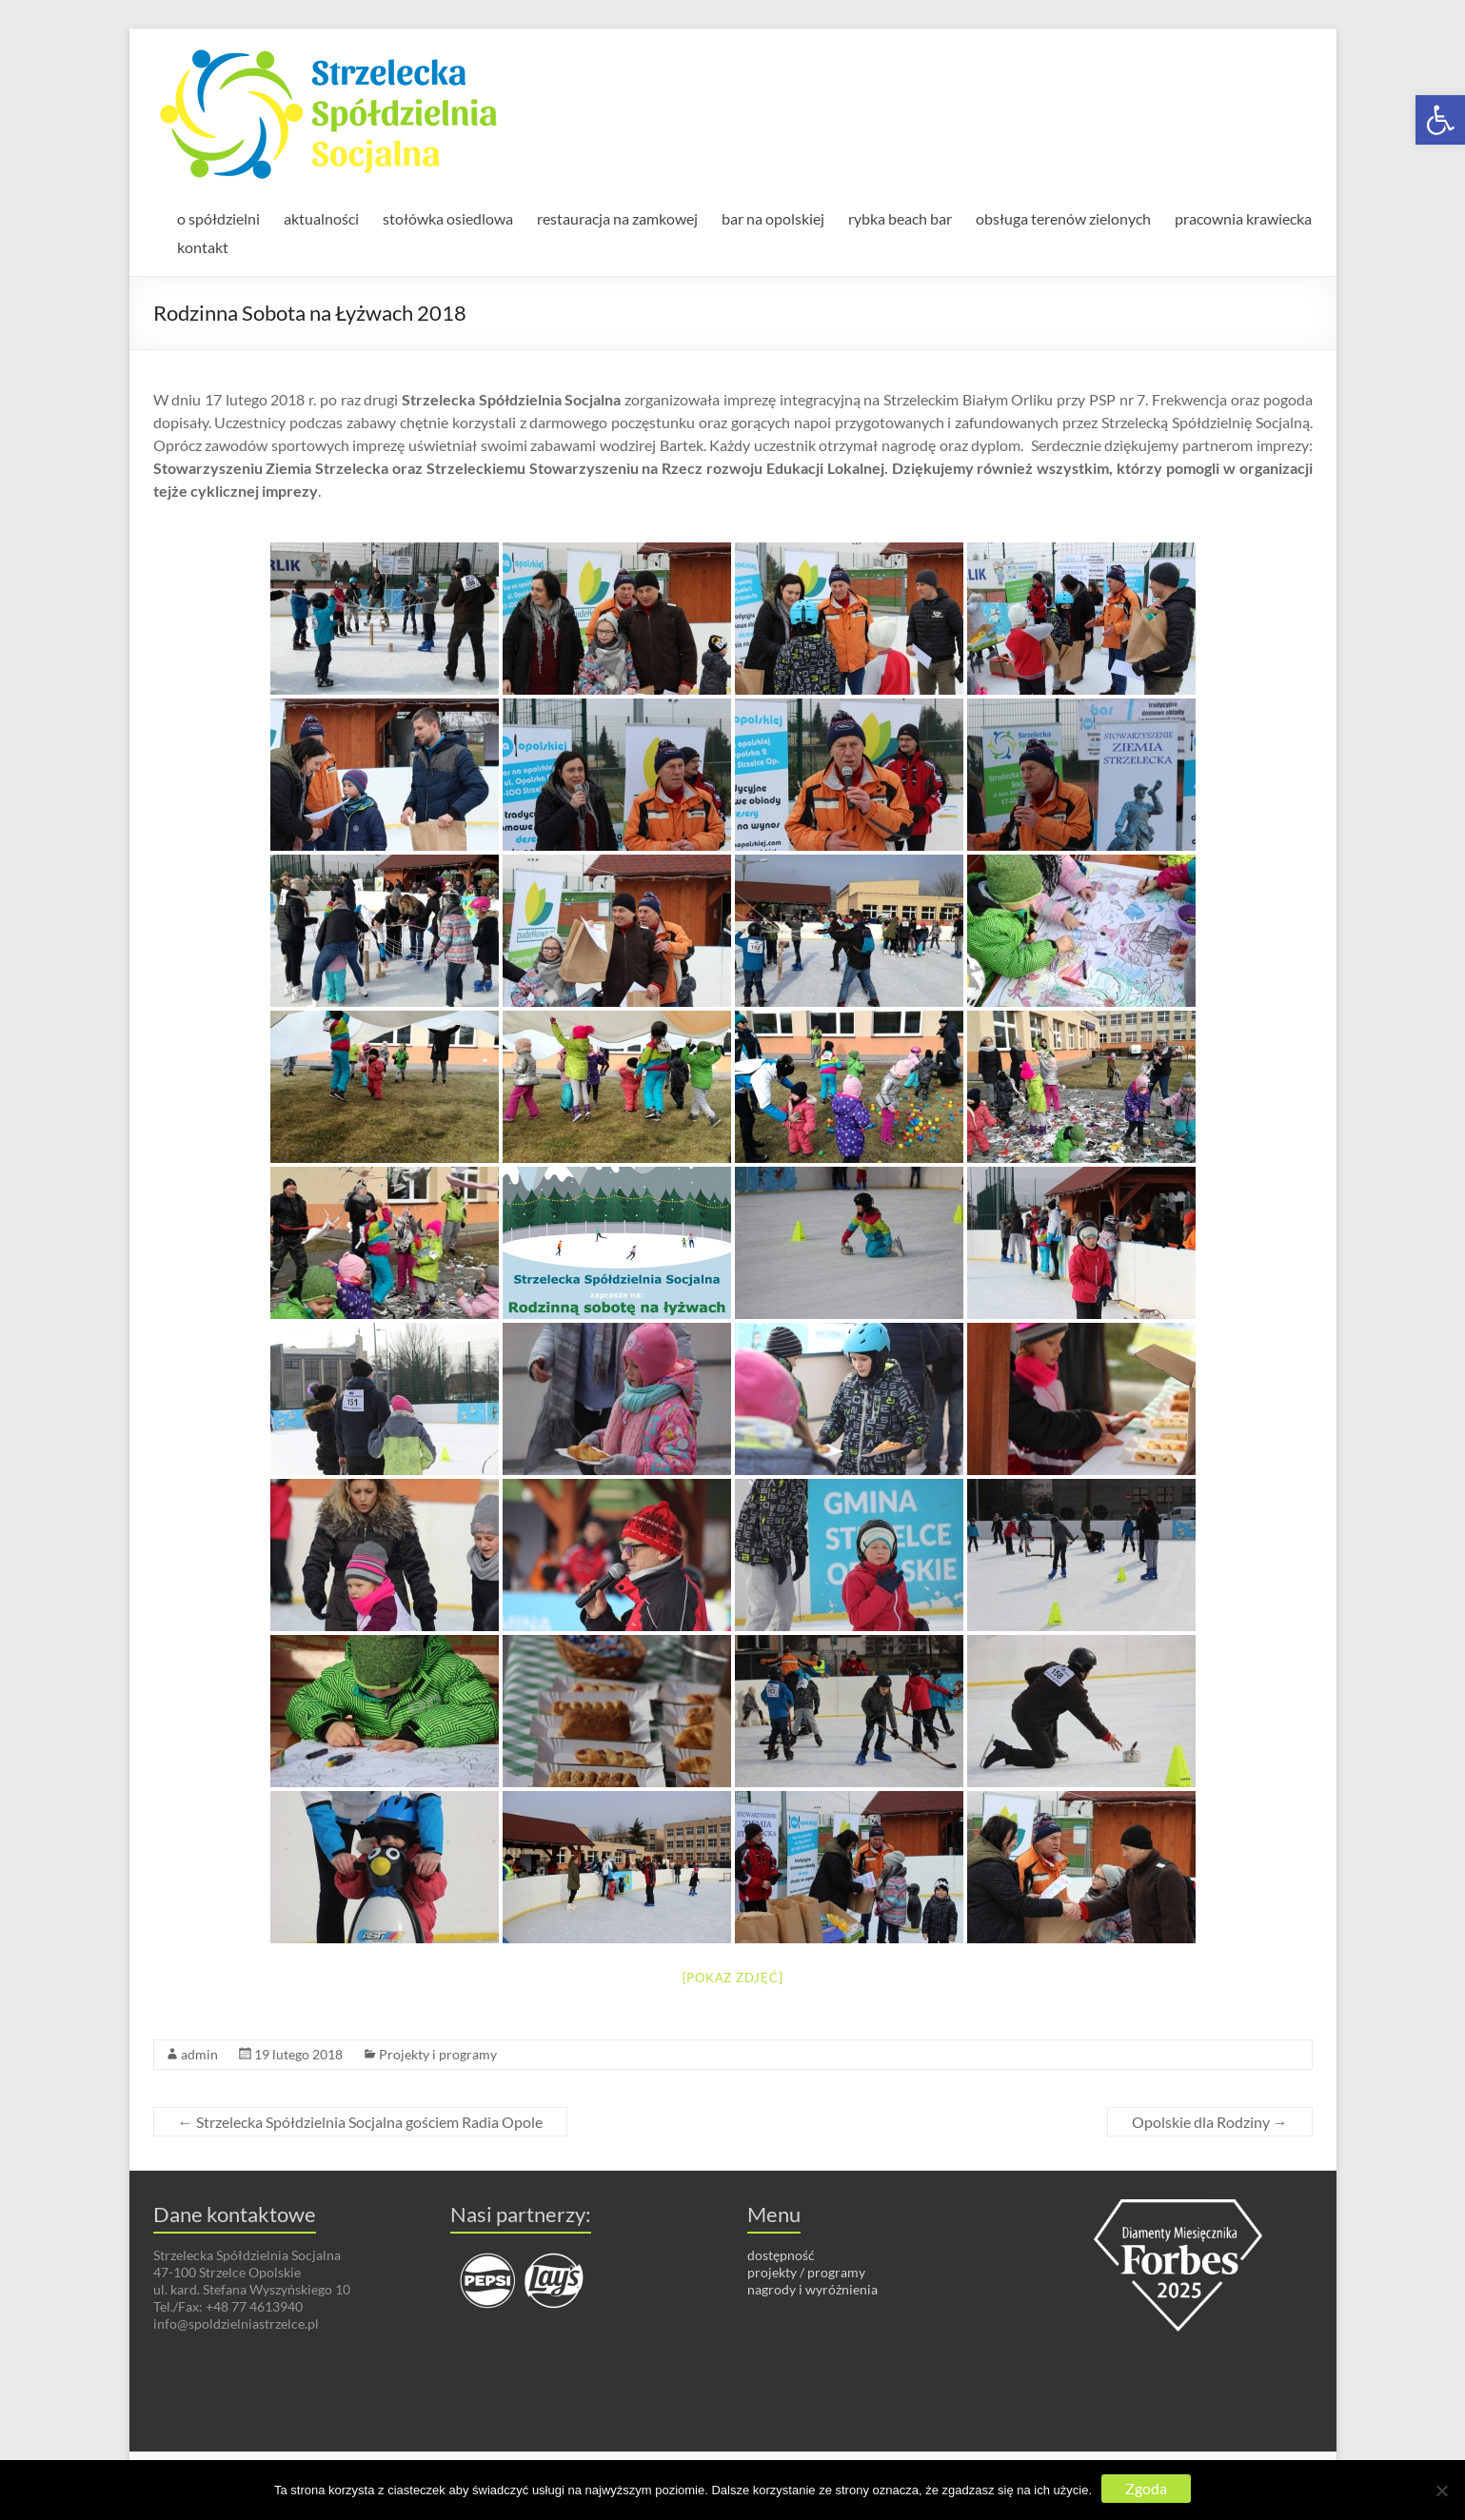  What do you see at coordinates (1440, 120) in the screenshot?
I see `[button]` at bounding box center [1440, 120].